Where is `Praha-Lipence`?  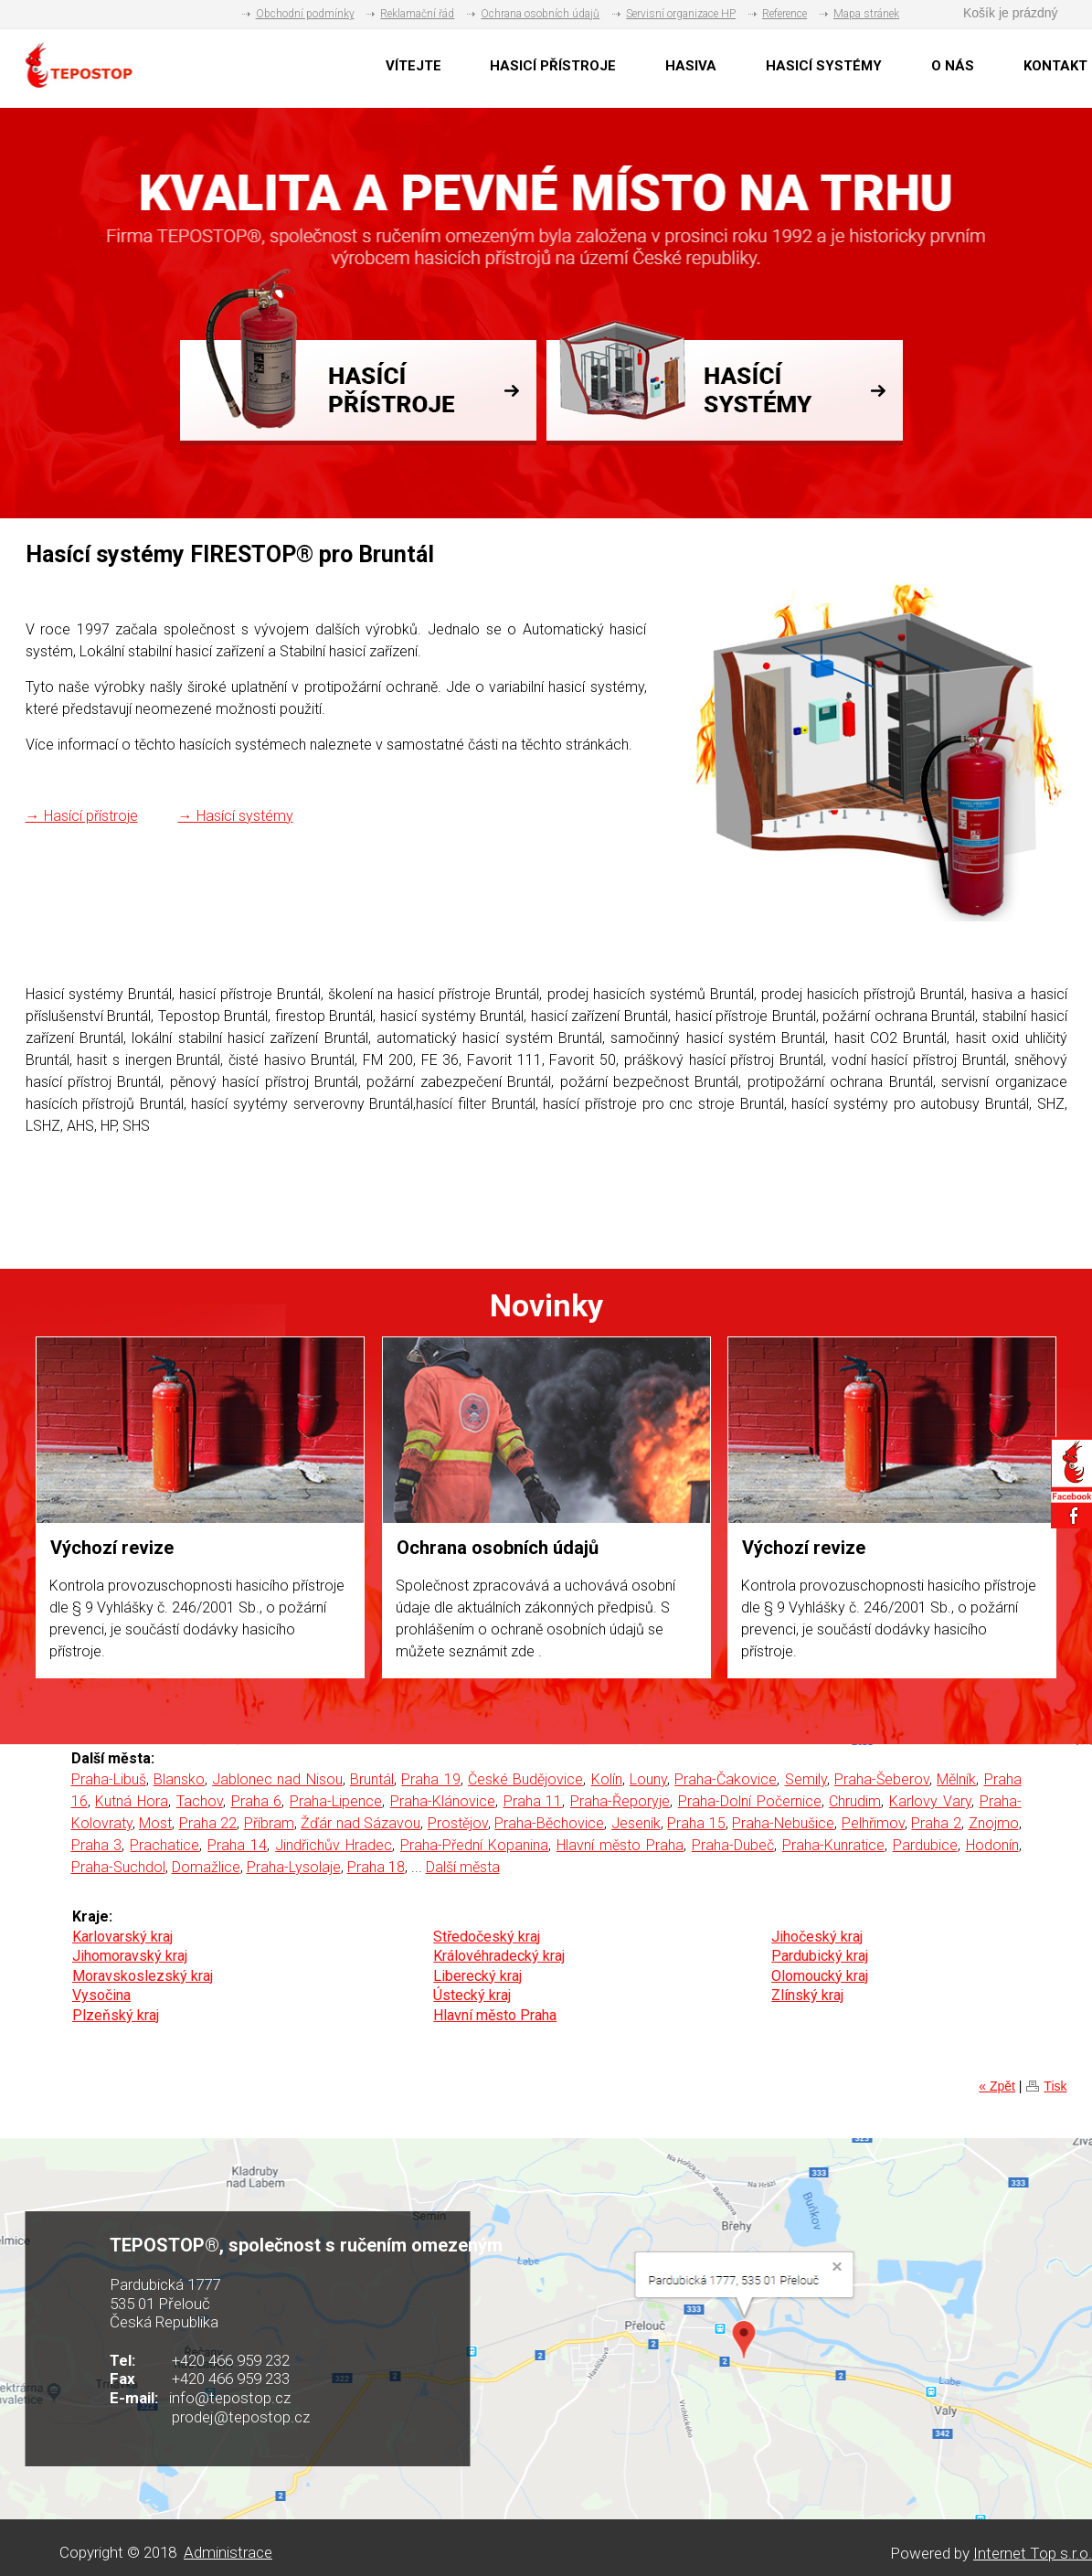 Praha-Lipence is located at coordinates (336, 1801).